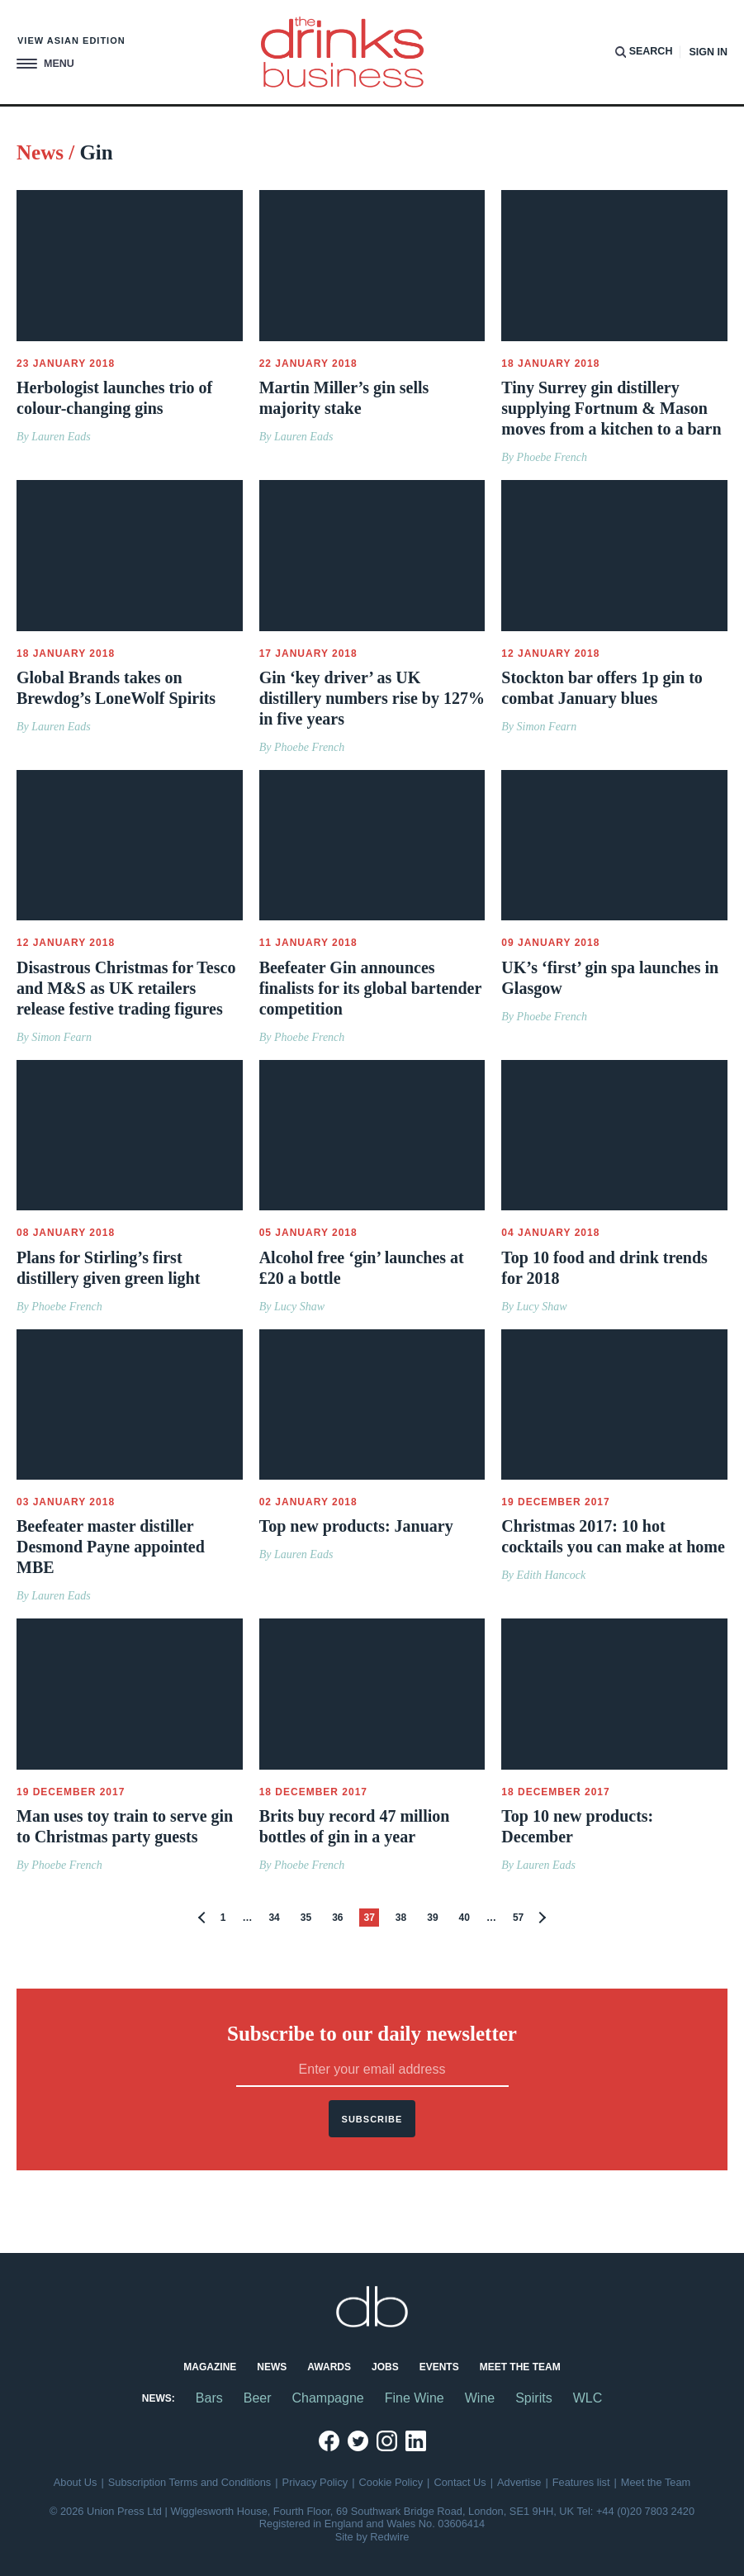  What do you see at coordinates (414, 2398) in the screenshot?
I see `Fine Wine` at bounding box center [414, 2398].